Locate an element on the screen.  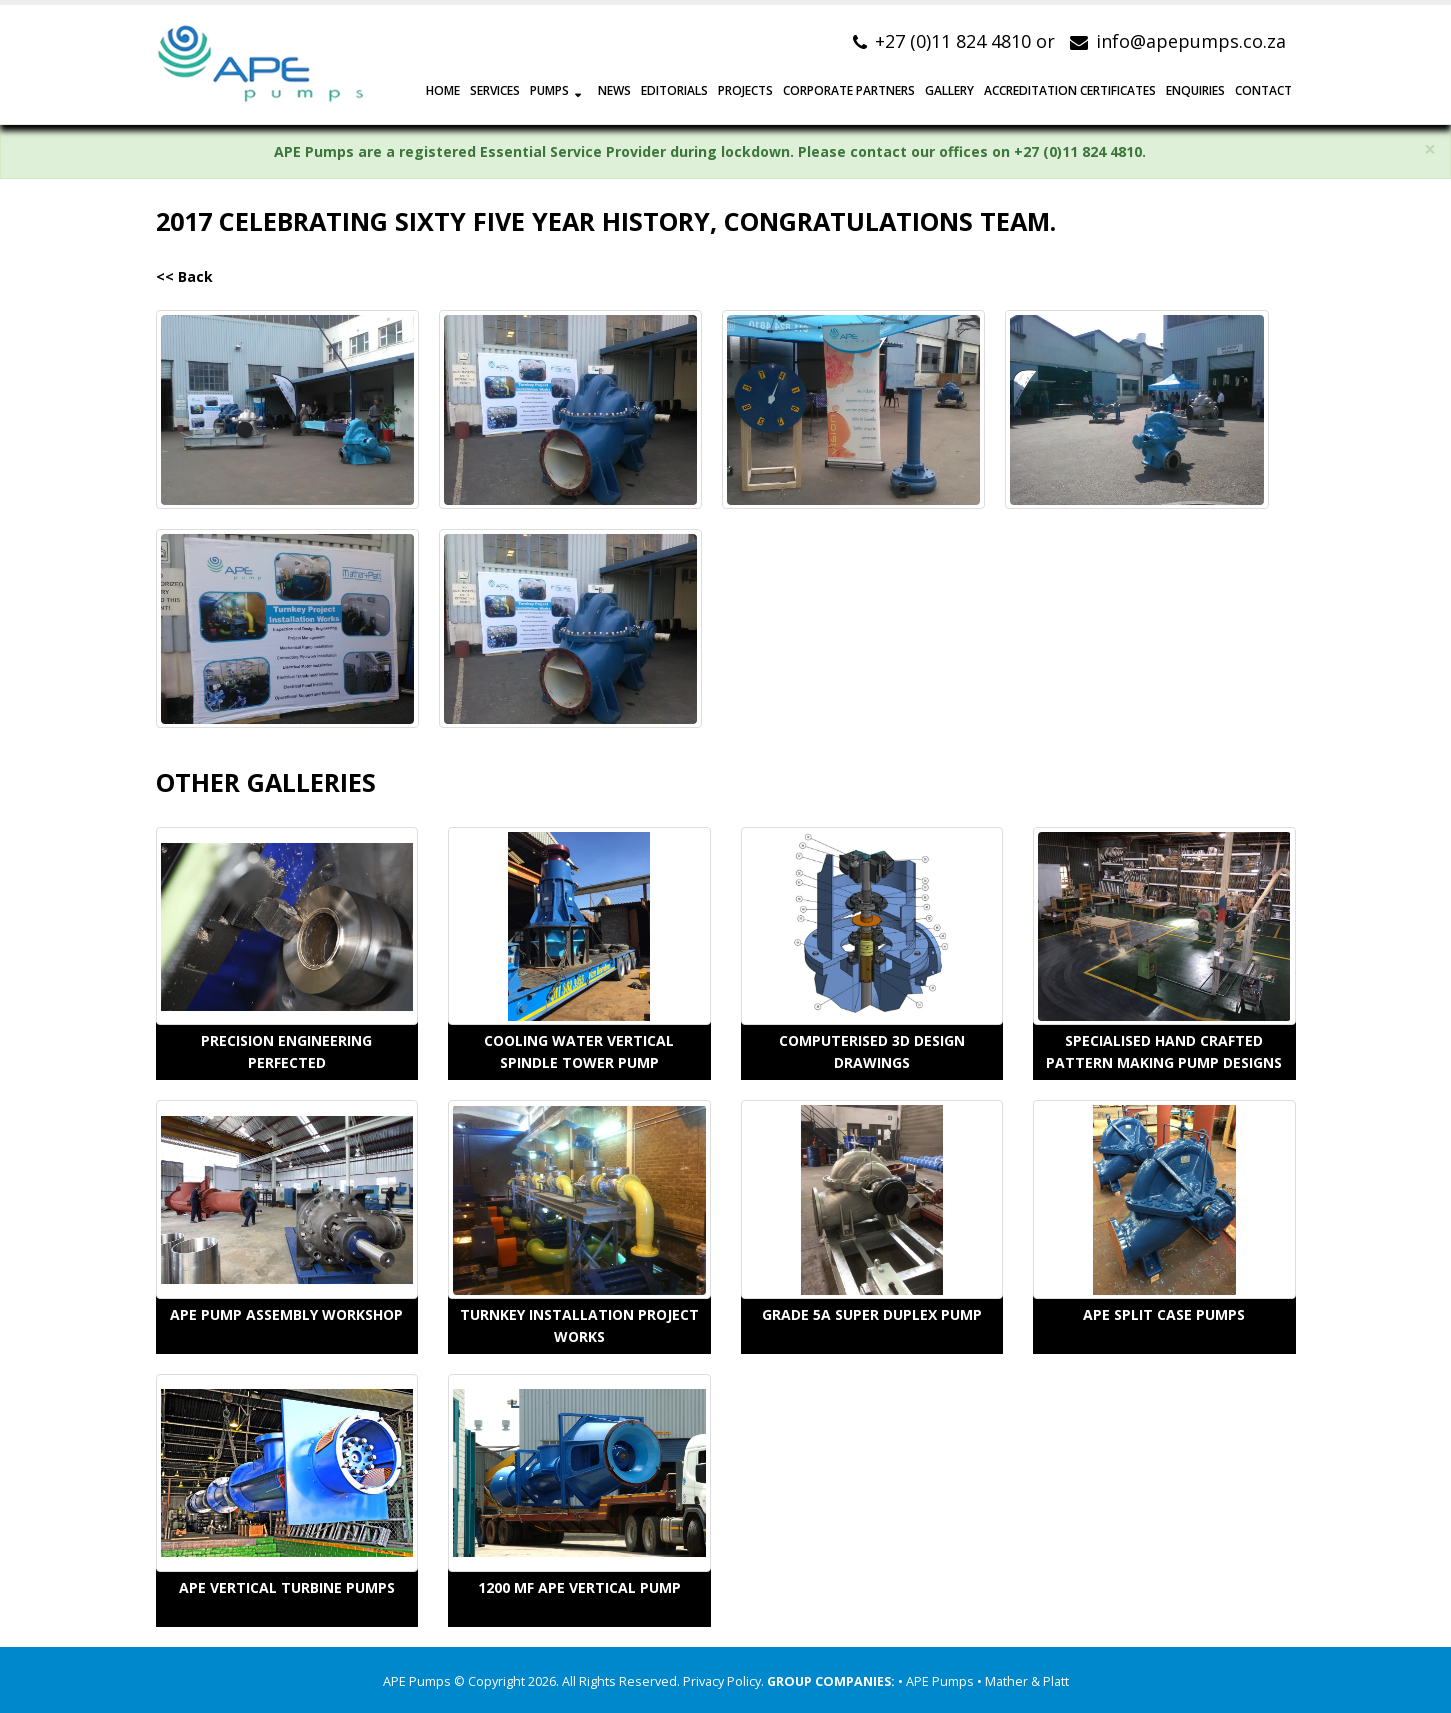
ENQUIRIES is located at coordinates (1195, 90).